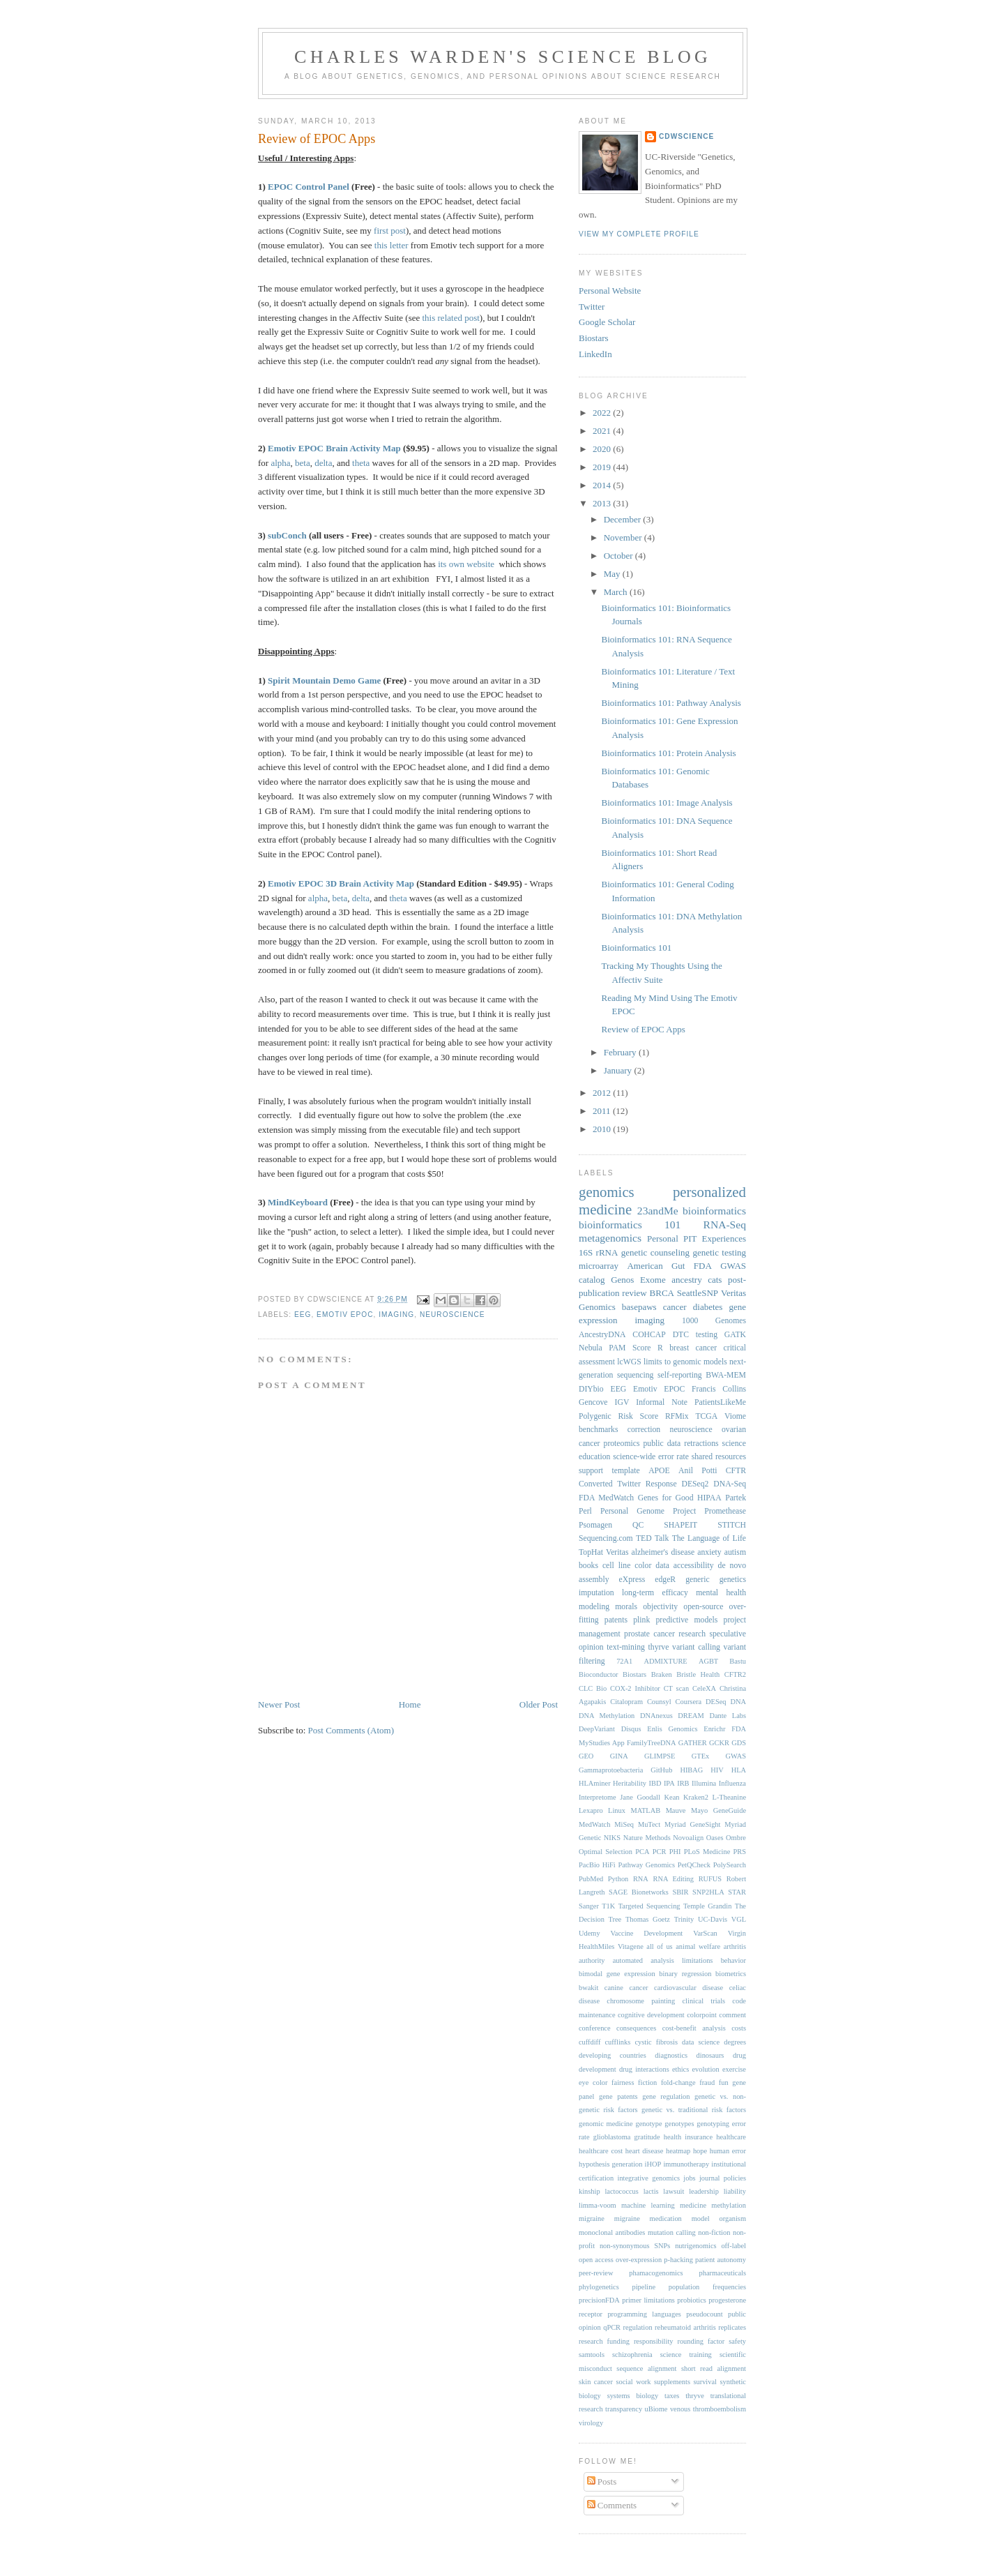 The height and width of the screenshot is (2576, 1004). What do you see at coordinates (618, 1879) in the screenshot?
I see `Python` at bounding box center [618, 1879].